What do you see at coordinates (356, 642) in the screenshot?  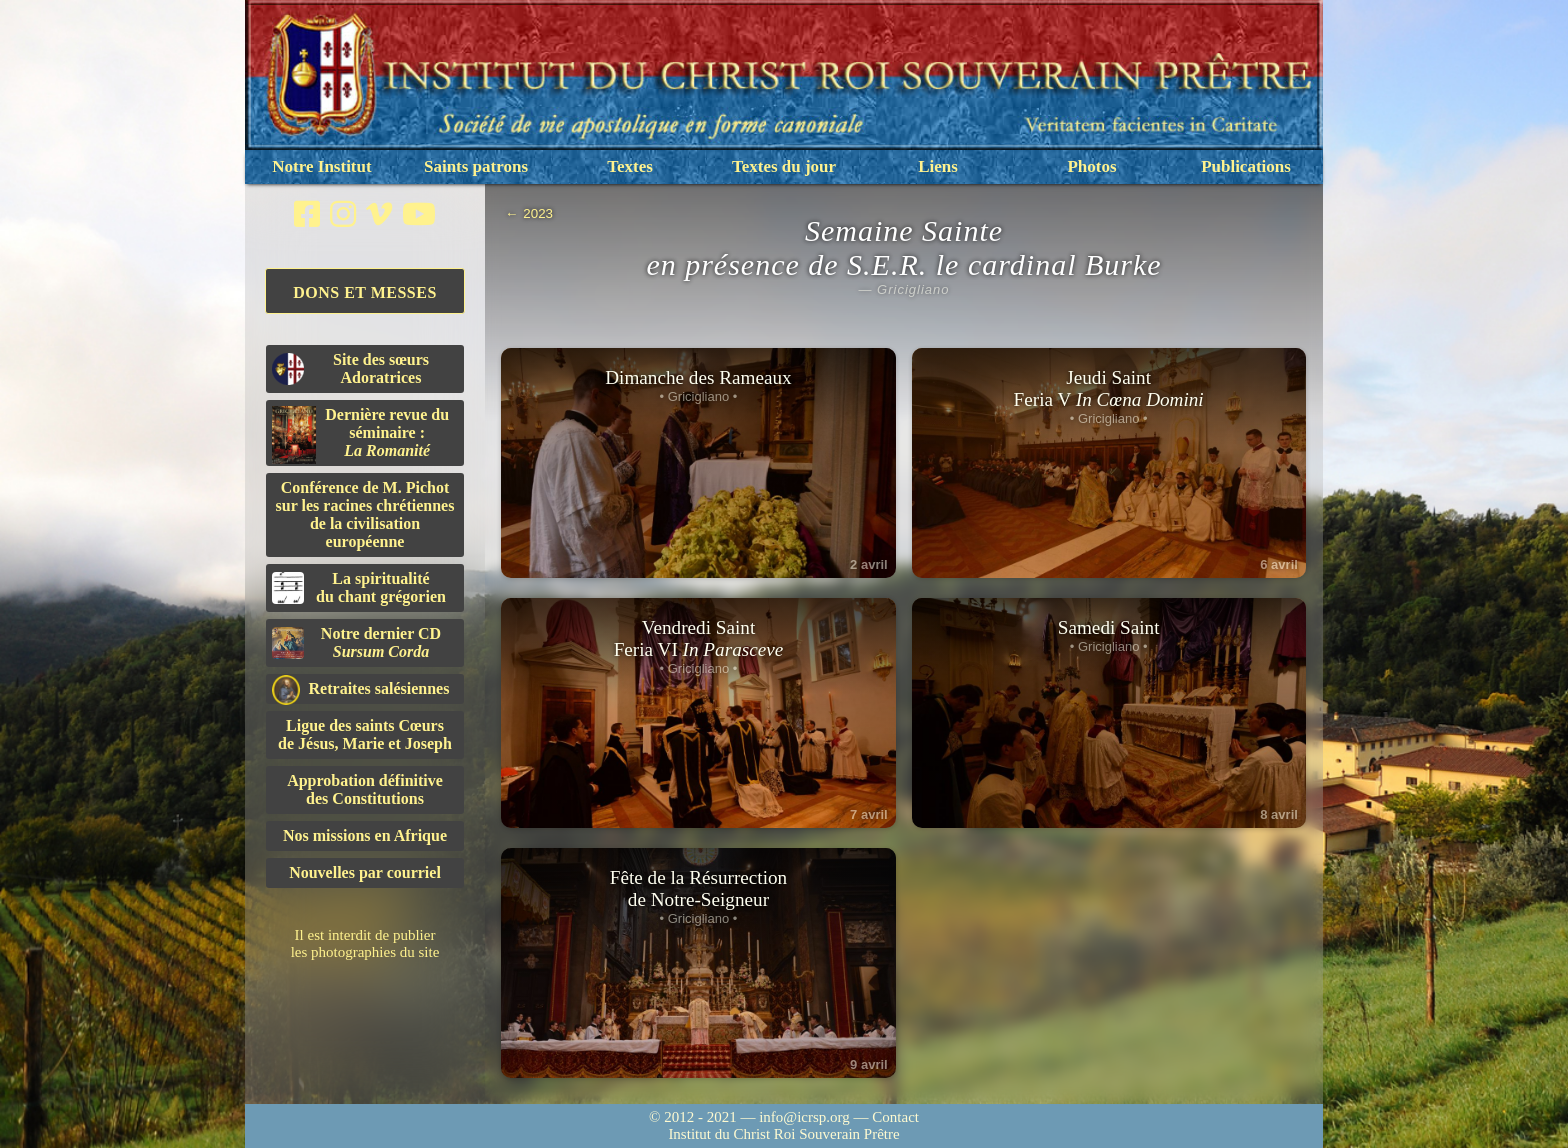 I see `Notre dernier CD` at bounding box center [356, 642].